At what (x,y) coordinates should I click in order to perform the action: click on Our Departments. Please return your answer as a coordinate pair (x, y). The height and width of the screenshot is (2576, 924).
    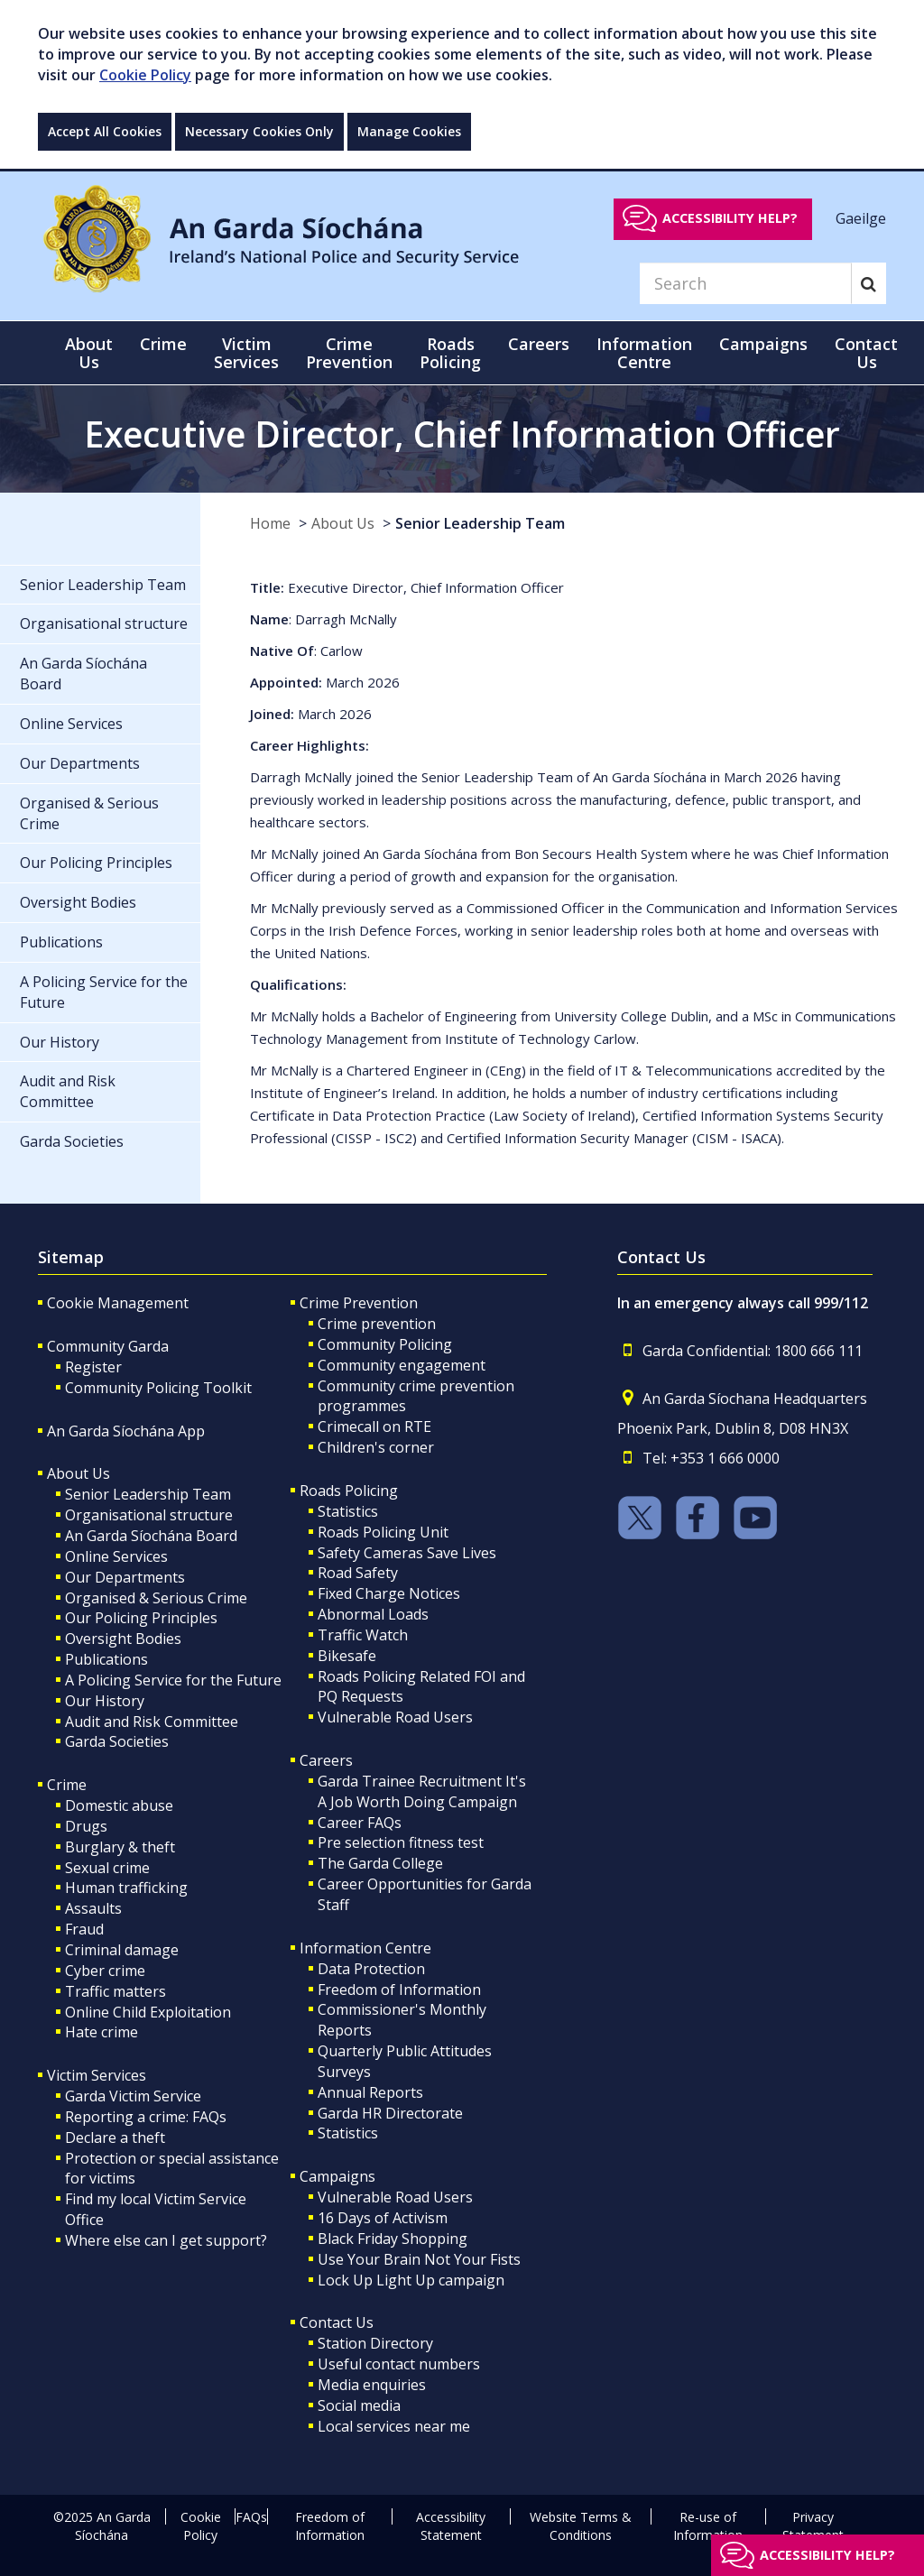
    Looking at the image, I should click on (125, 1577).